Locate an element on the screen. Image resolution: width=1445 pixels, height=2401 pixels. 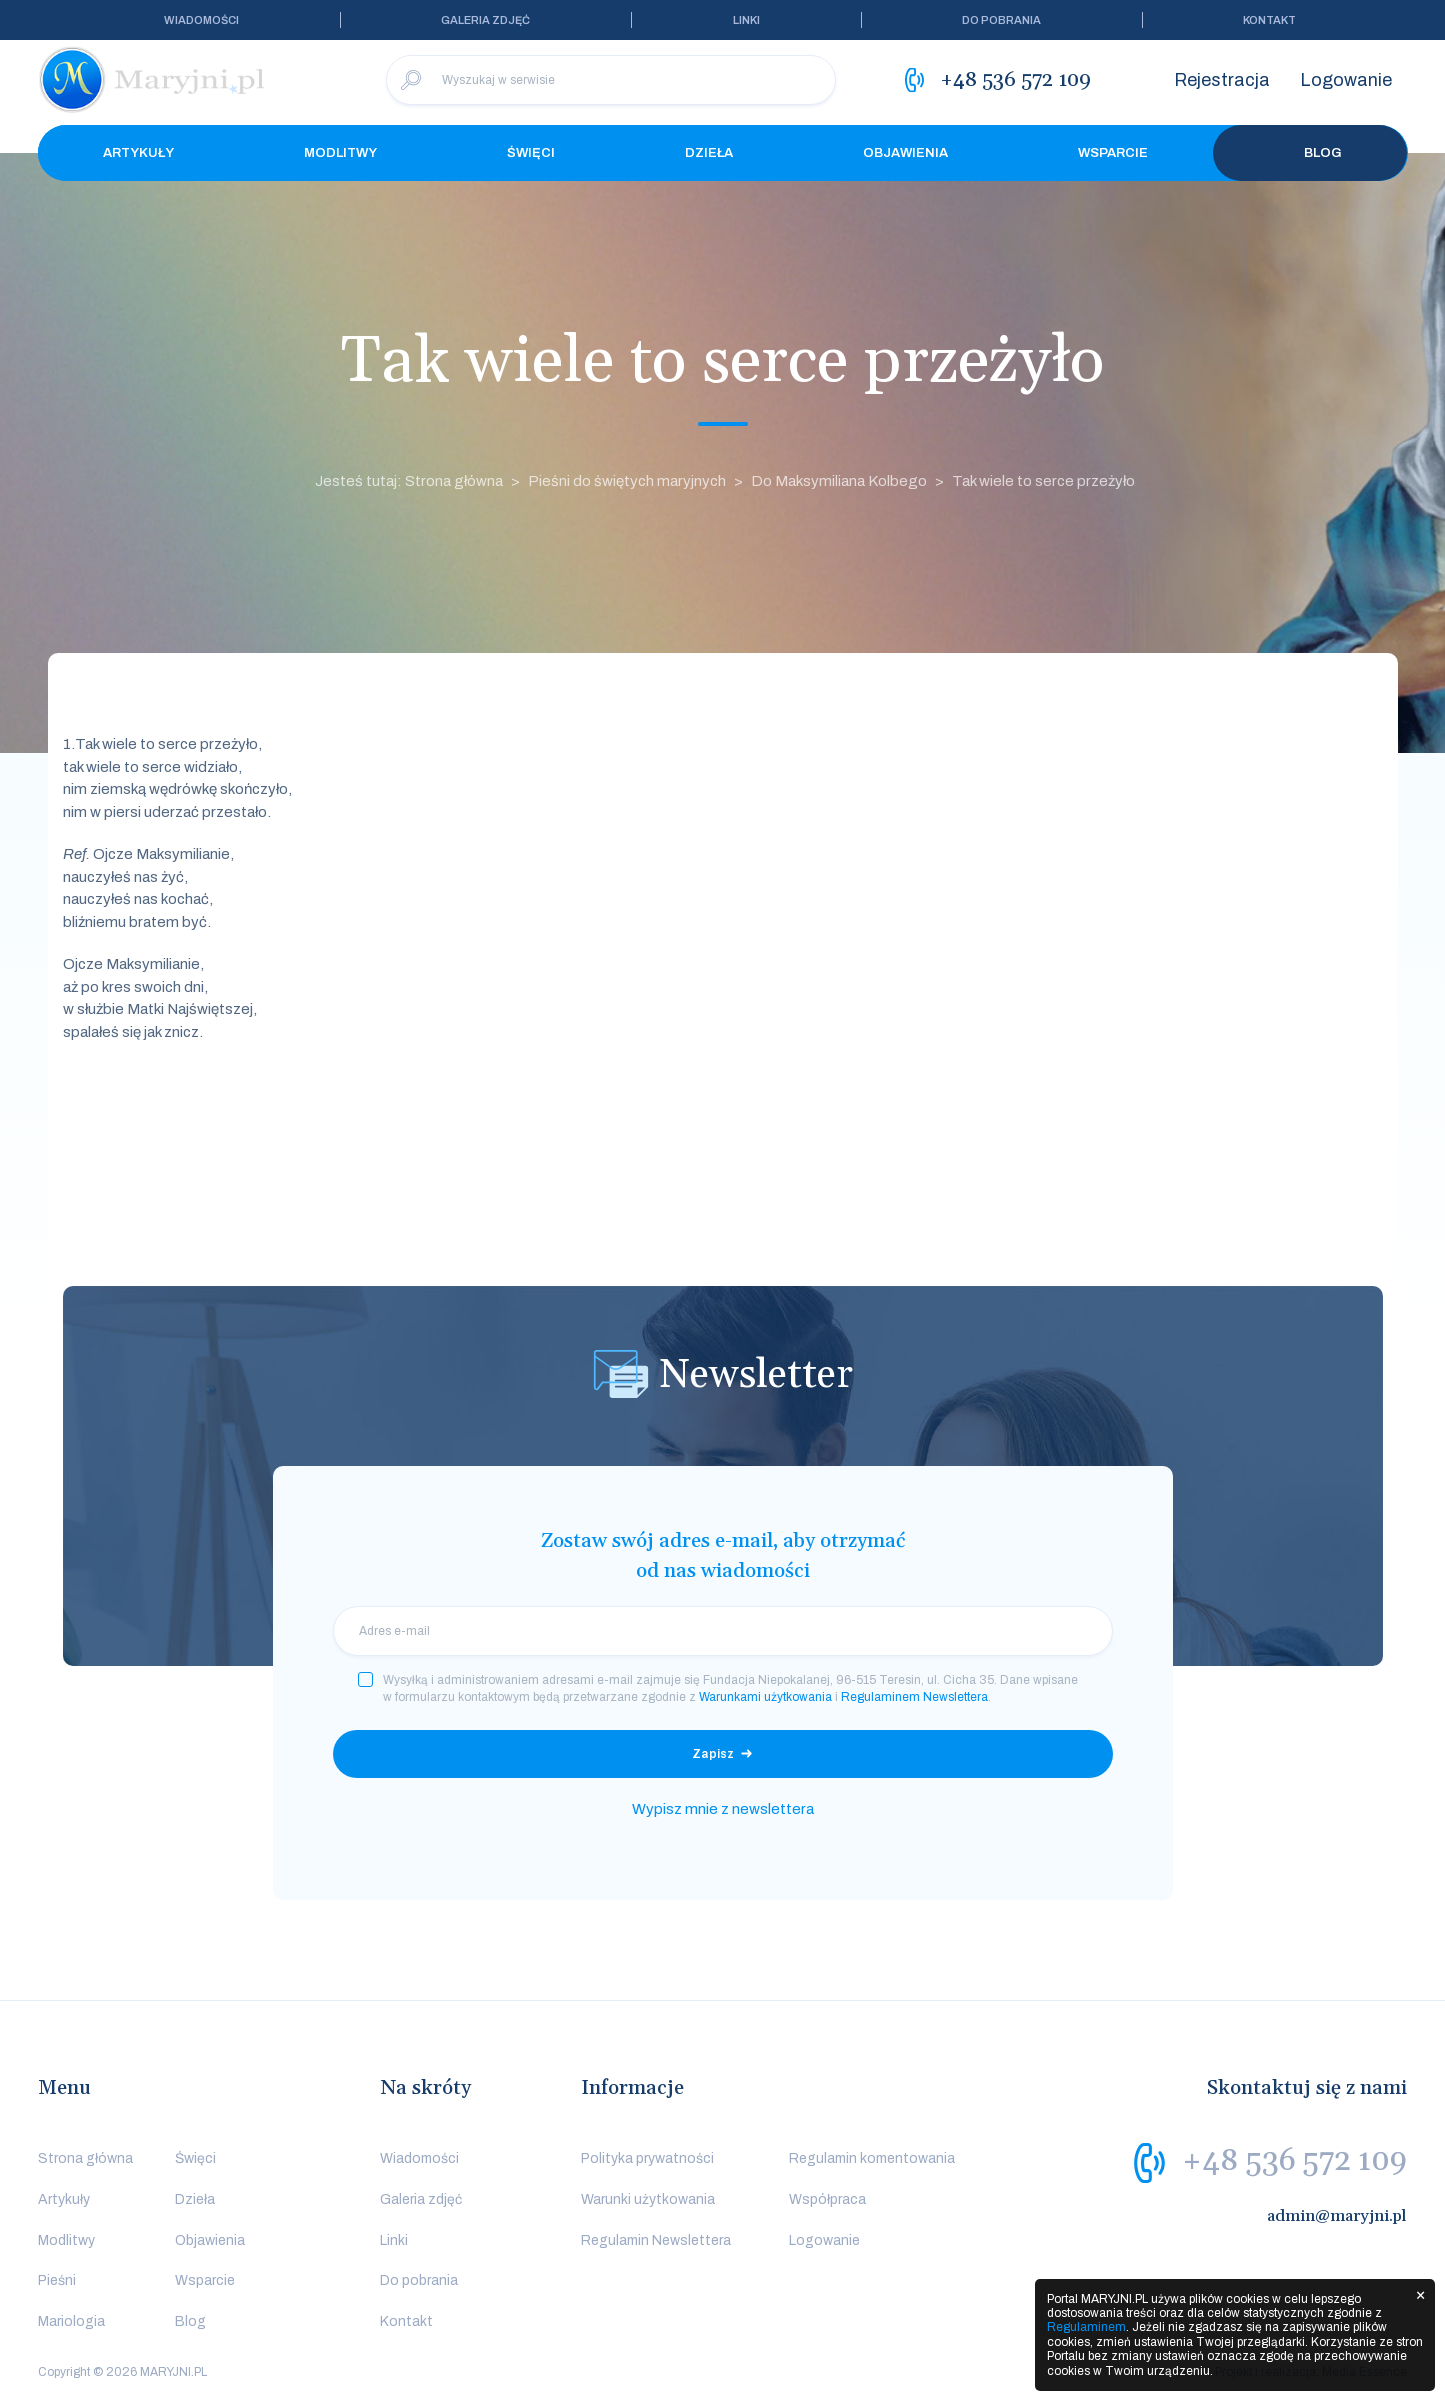
[Wyszukaj w serwisie] is located at coordinates (611, 80).